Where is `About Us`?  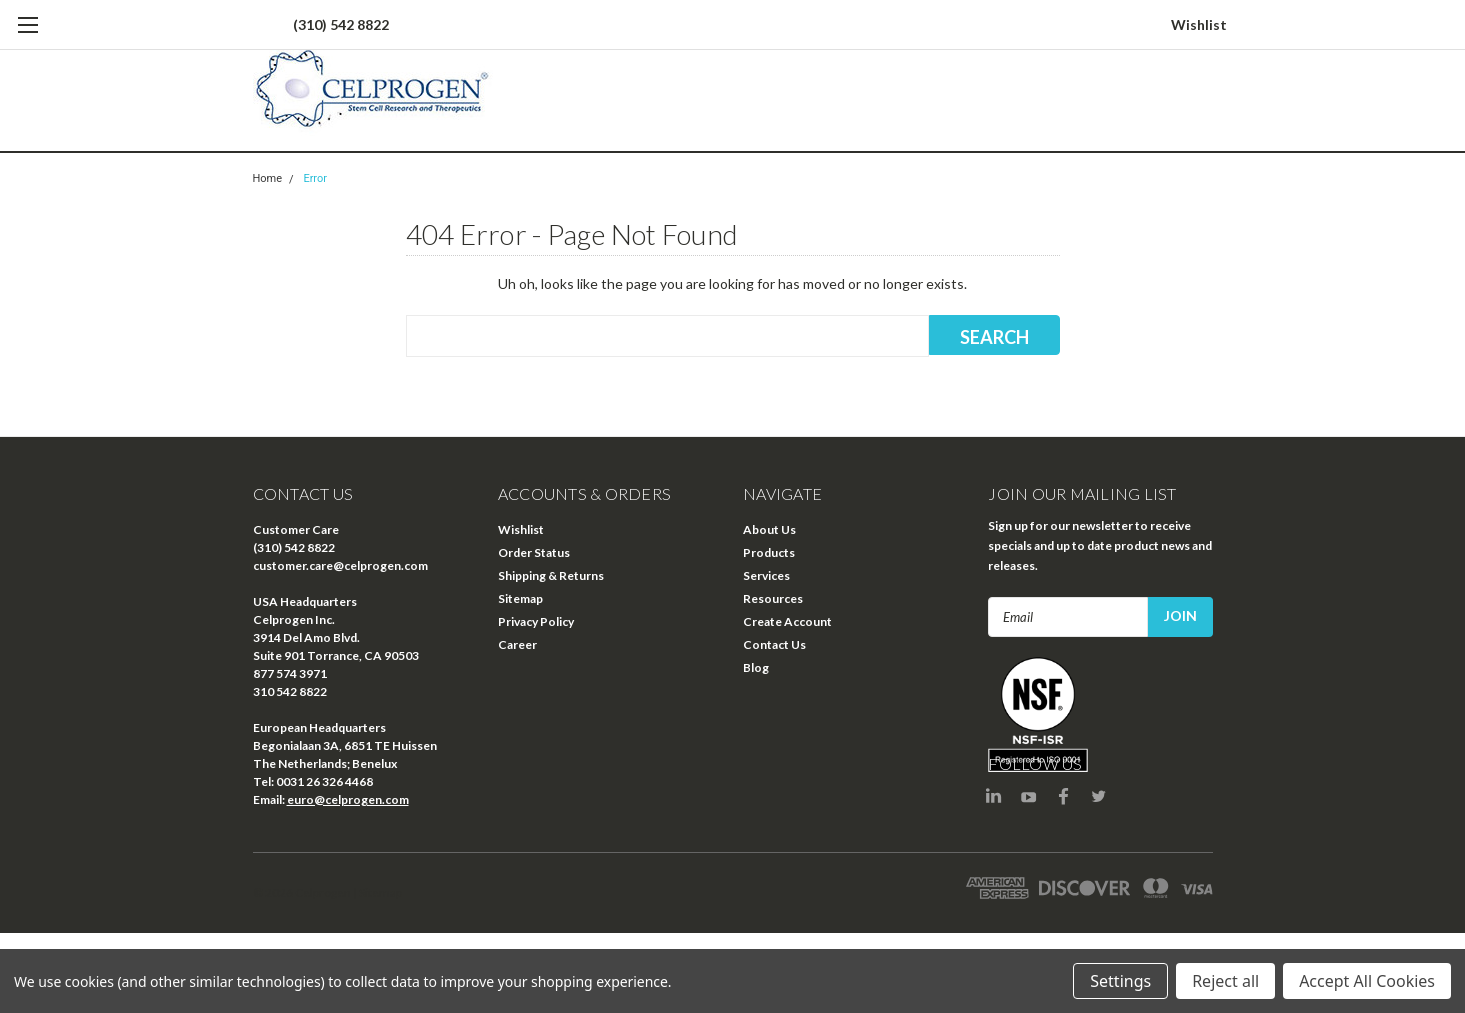 About Us is located at coordinates (769, 529).